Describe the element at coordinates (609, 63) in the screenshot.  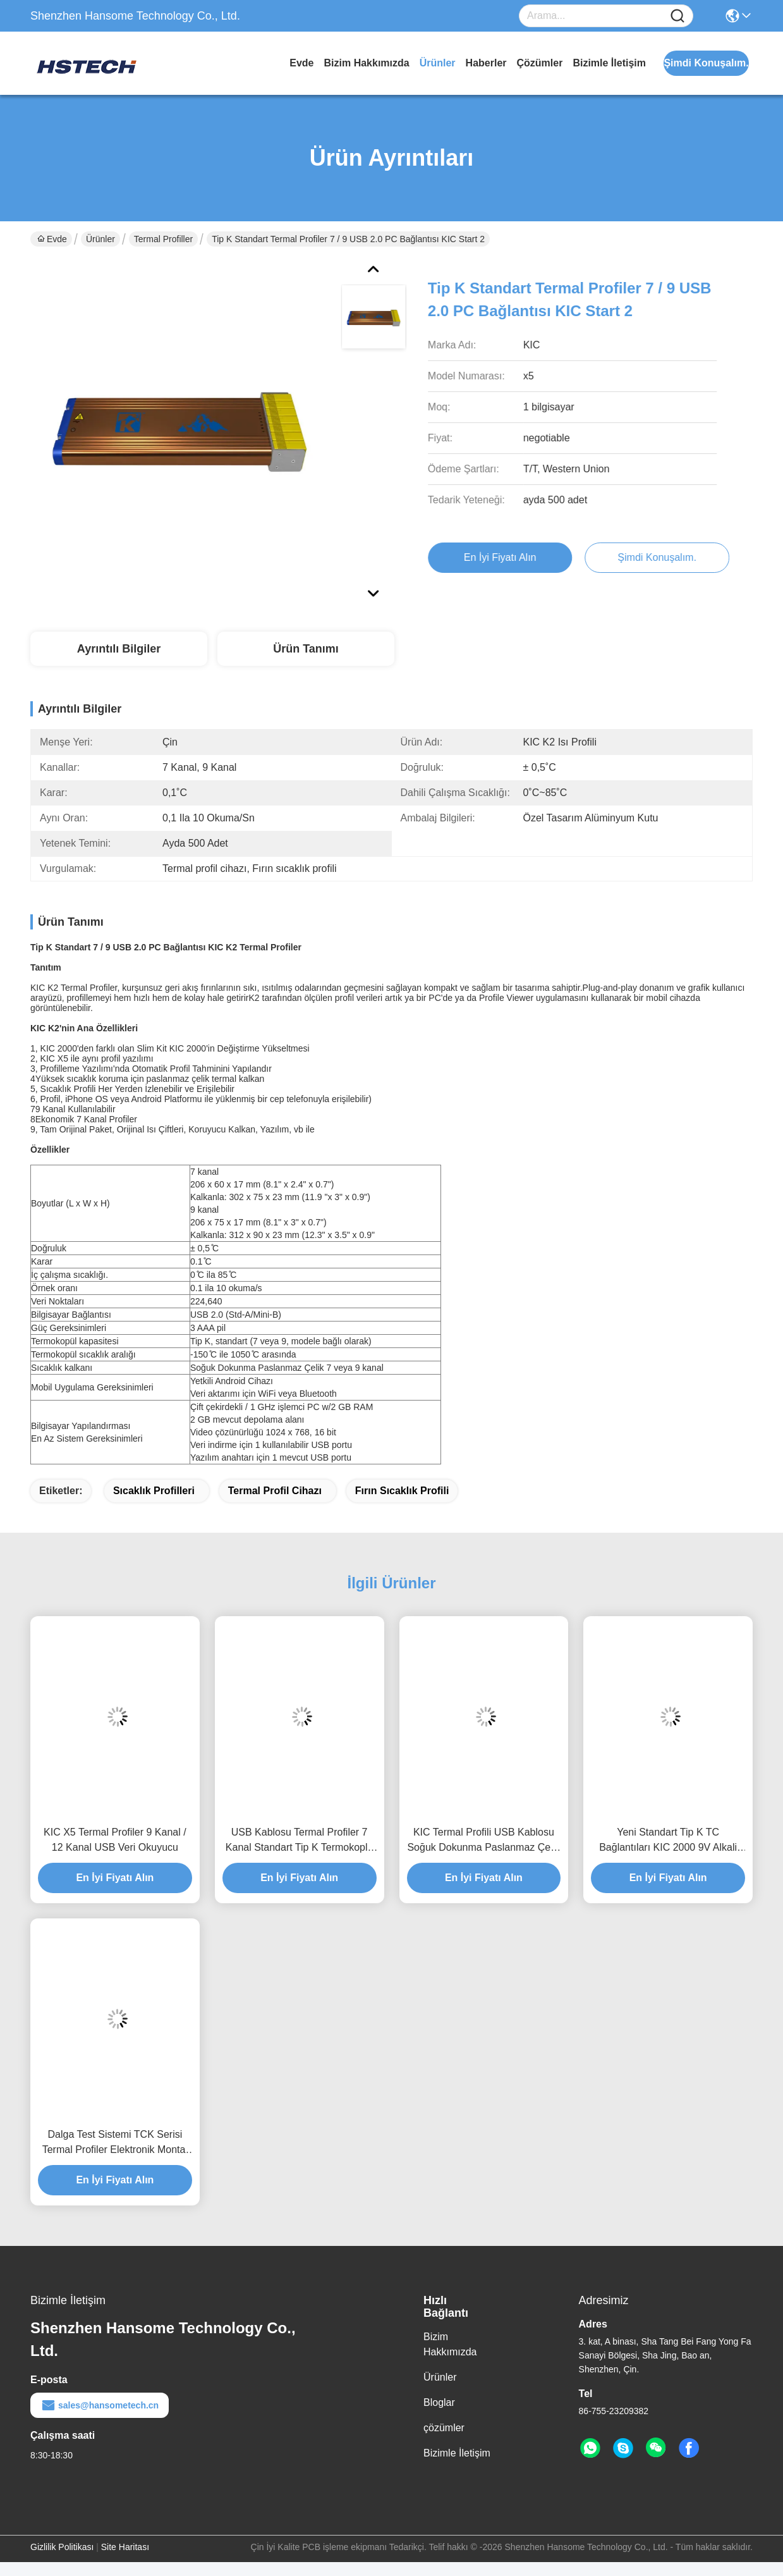
I see `Bizimle İletişim` at that location.